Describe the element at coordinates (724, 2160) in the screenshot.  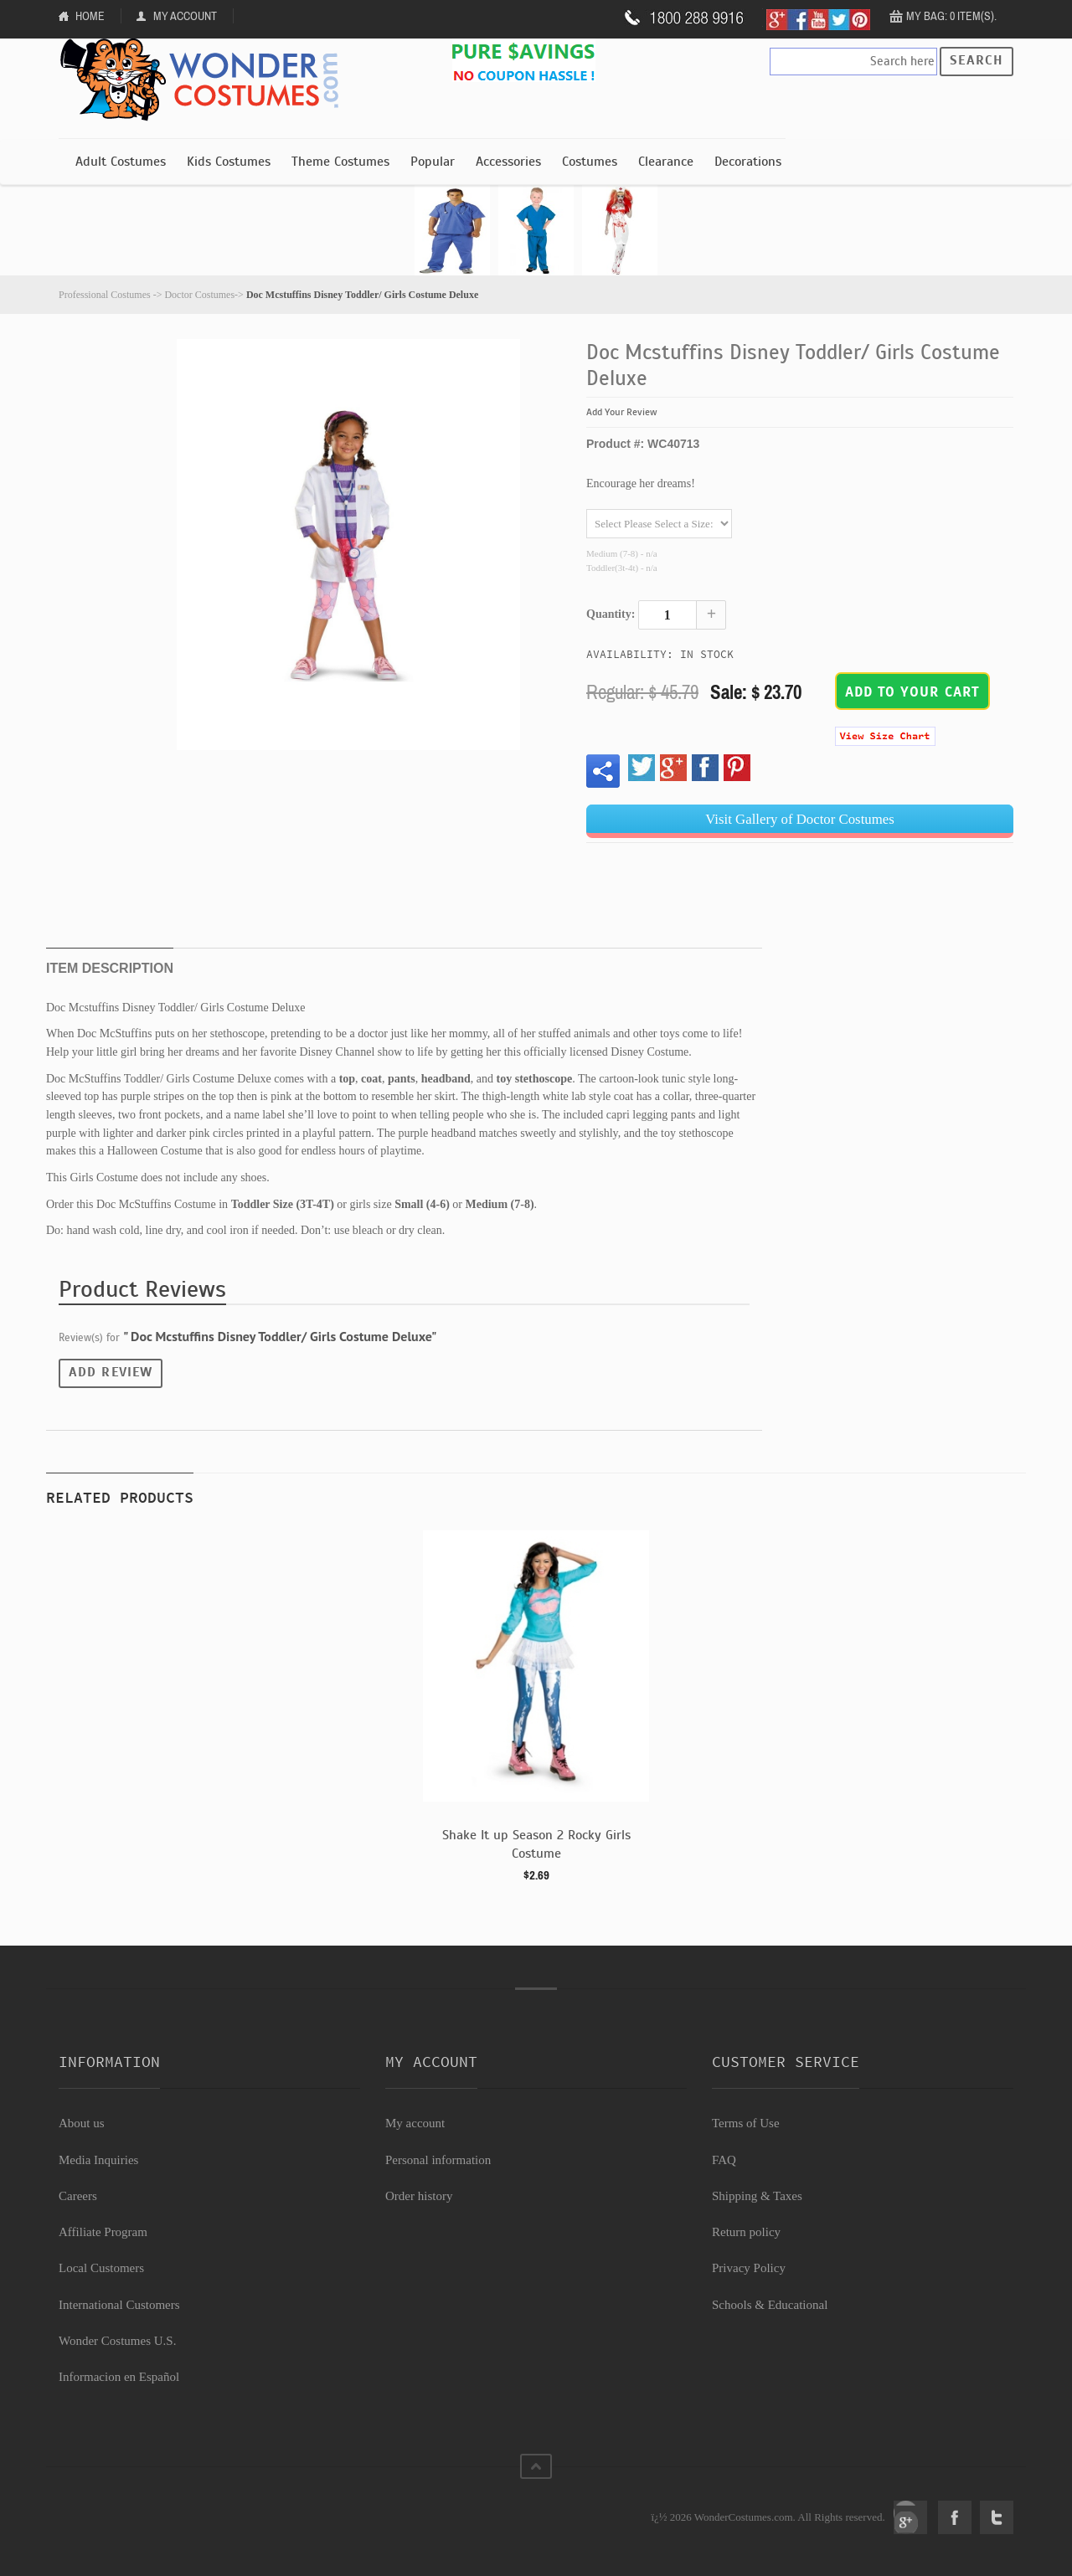
I see `FAQ` at that location.